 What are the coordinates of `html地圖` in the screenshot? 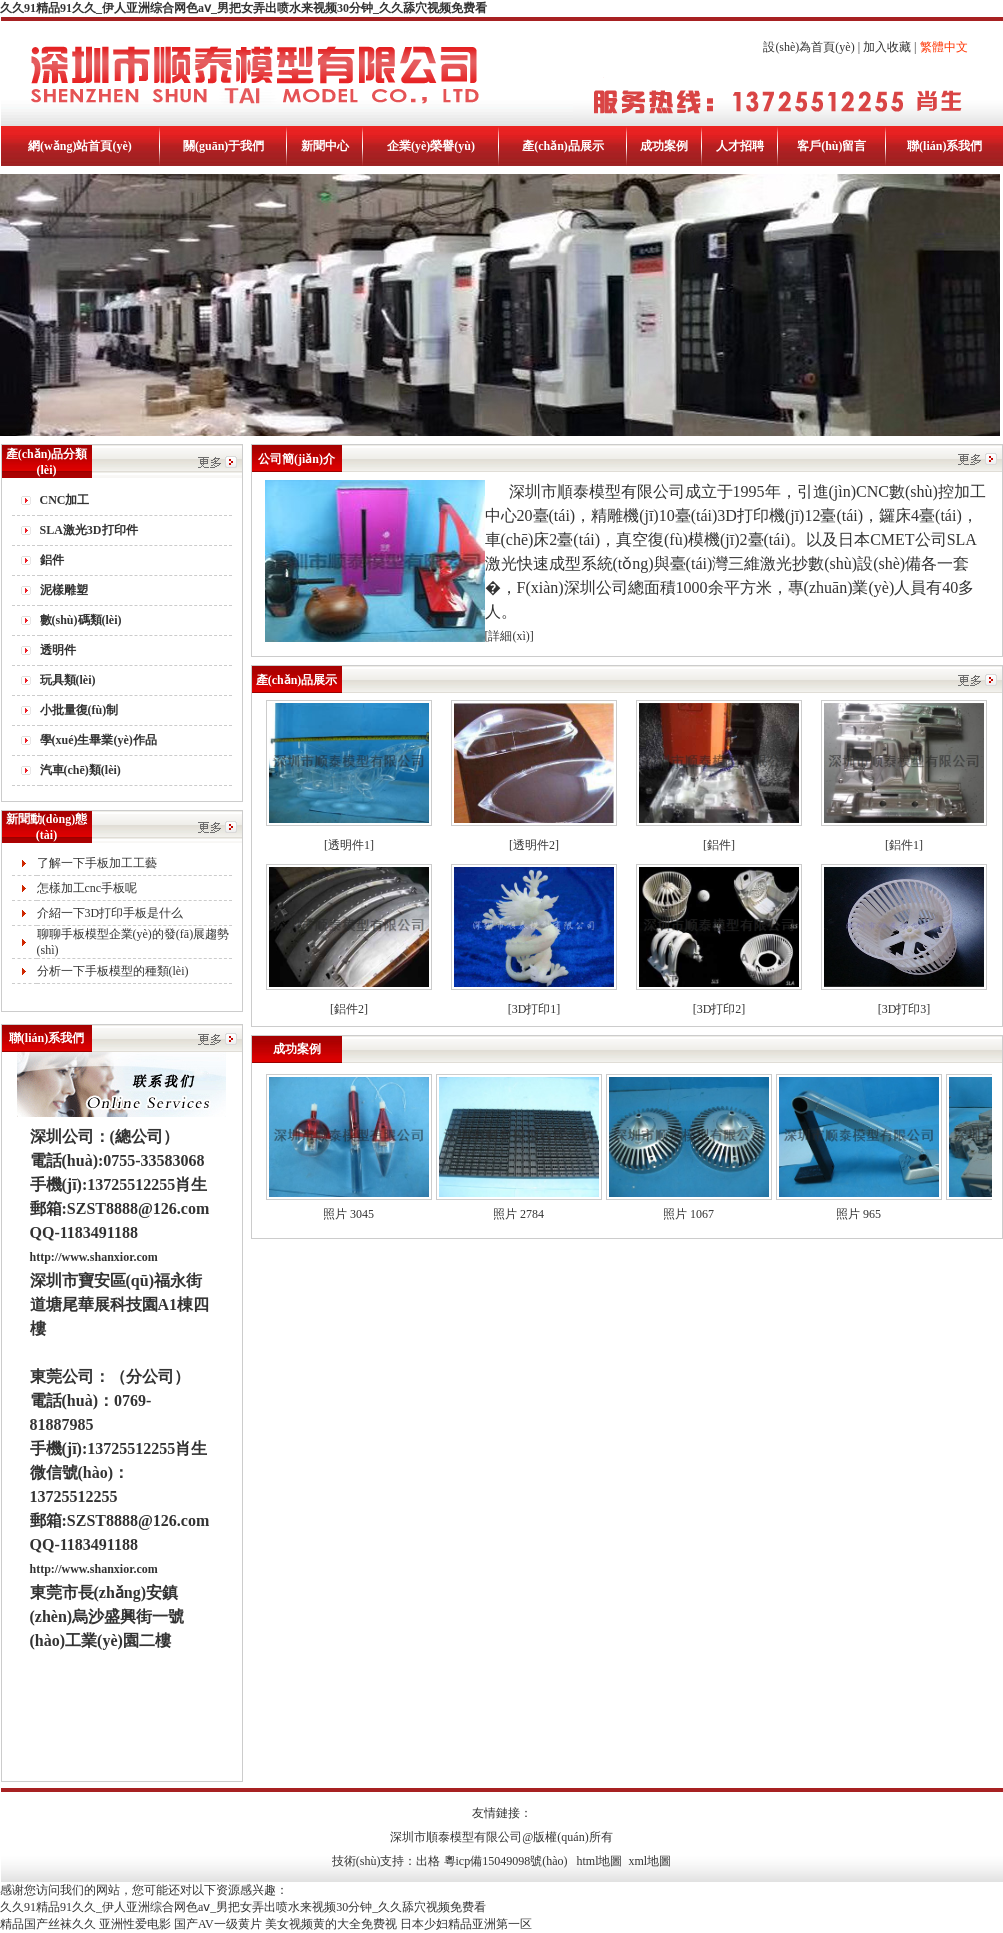 It's located at (599, 1861).